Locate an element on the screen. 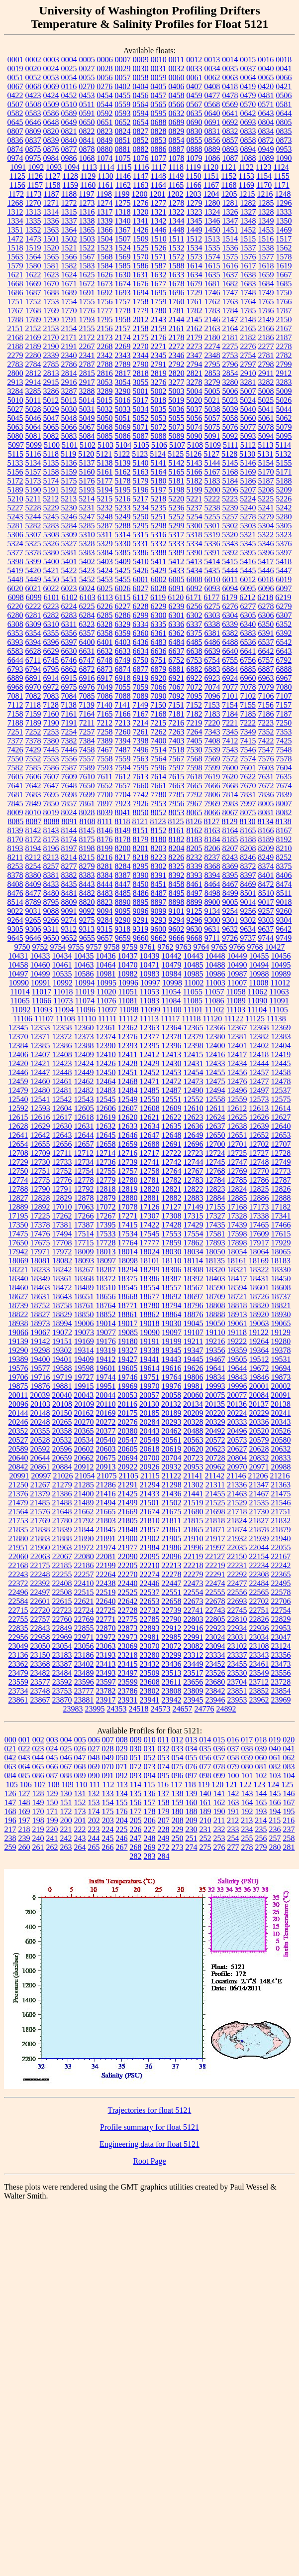 The height and width of the screenshot is (2576, 299). 5395 is located at coordinates (248, 552).